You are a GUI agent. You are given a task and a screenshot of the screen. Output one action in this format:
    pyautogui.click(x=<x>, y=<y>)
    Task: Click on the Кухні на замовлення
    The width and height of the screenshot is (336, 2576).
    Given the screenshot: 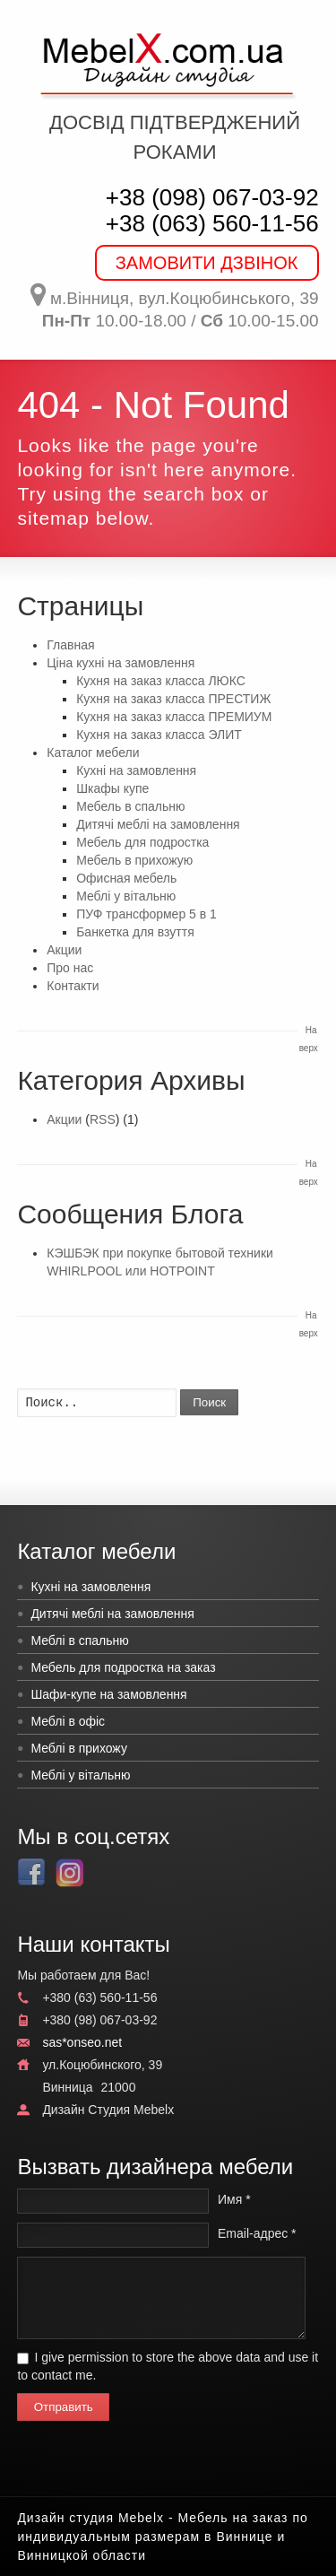 What is the action you would take?
    pyautogui.click(x=136, y=770)
    